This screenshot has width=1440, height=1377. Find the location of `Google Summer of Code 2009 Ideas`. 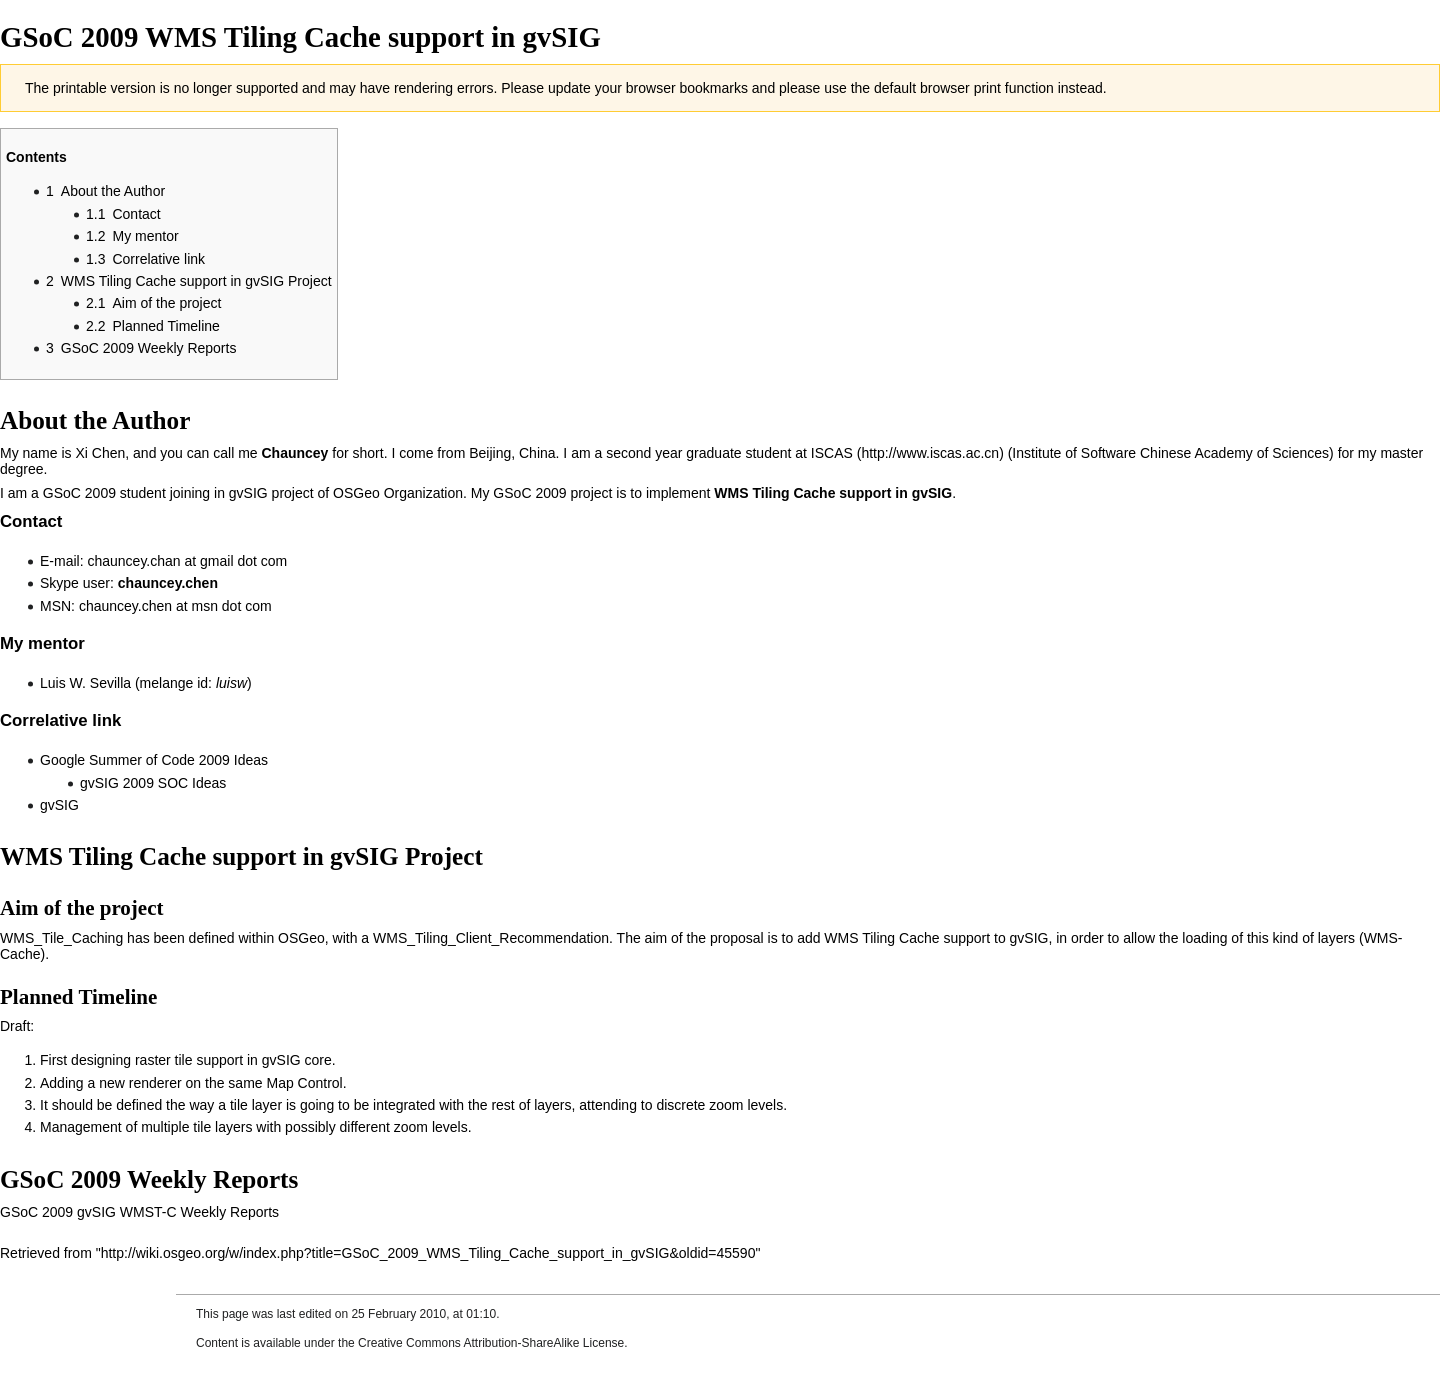

Google Summer of Code 2009 Ideas is located at coordinates (154, 760).